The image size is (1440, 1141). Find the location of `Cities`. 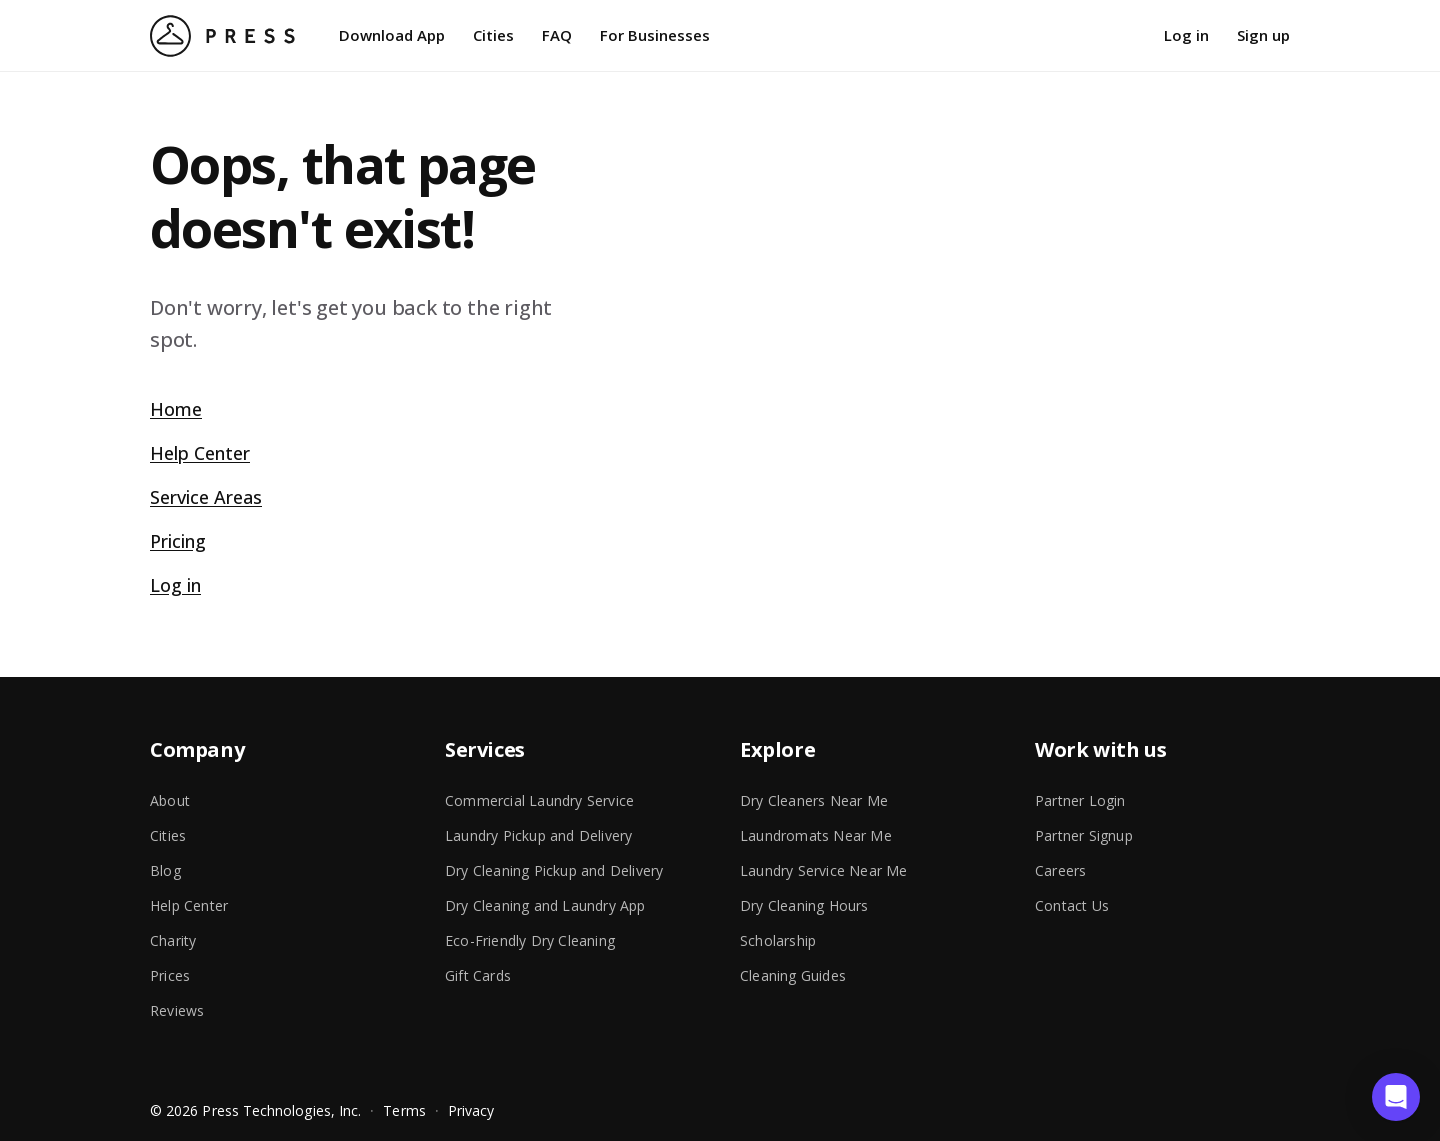

Cities is located at coordinates (493, 35).